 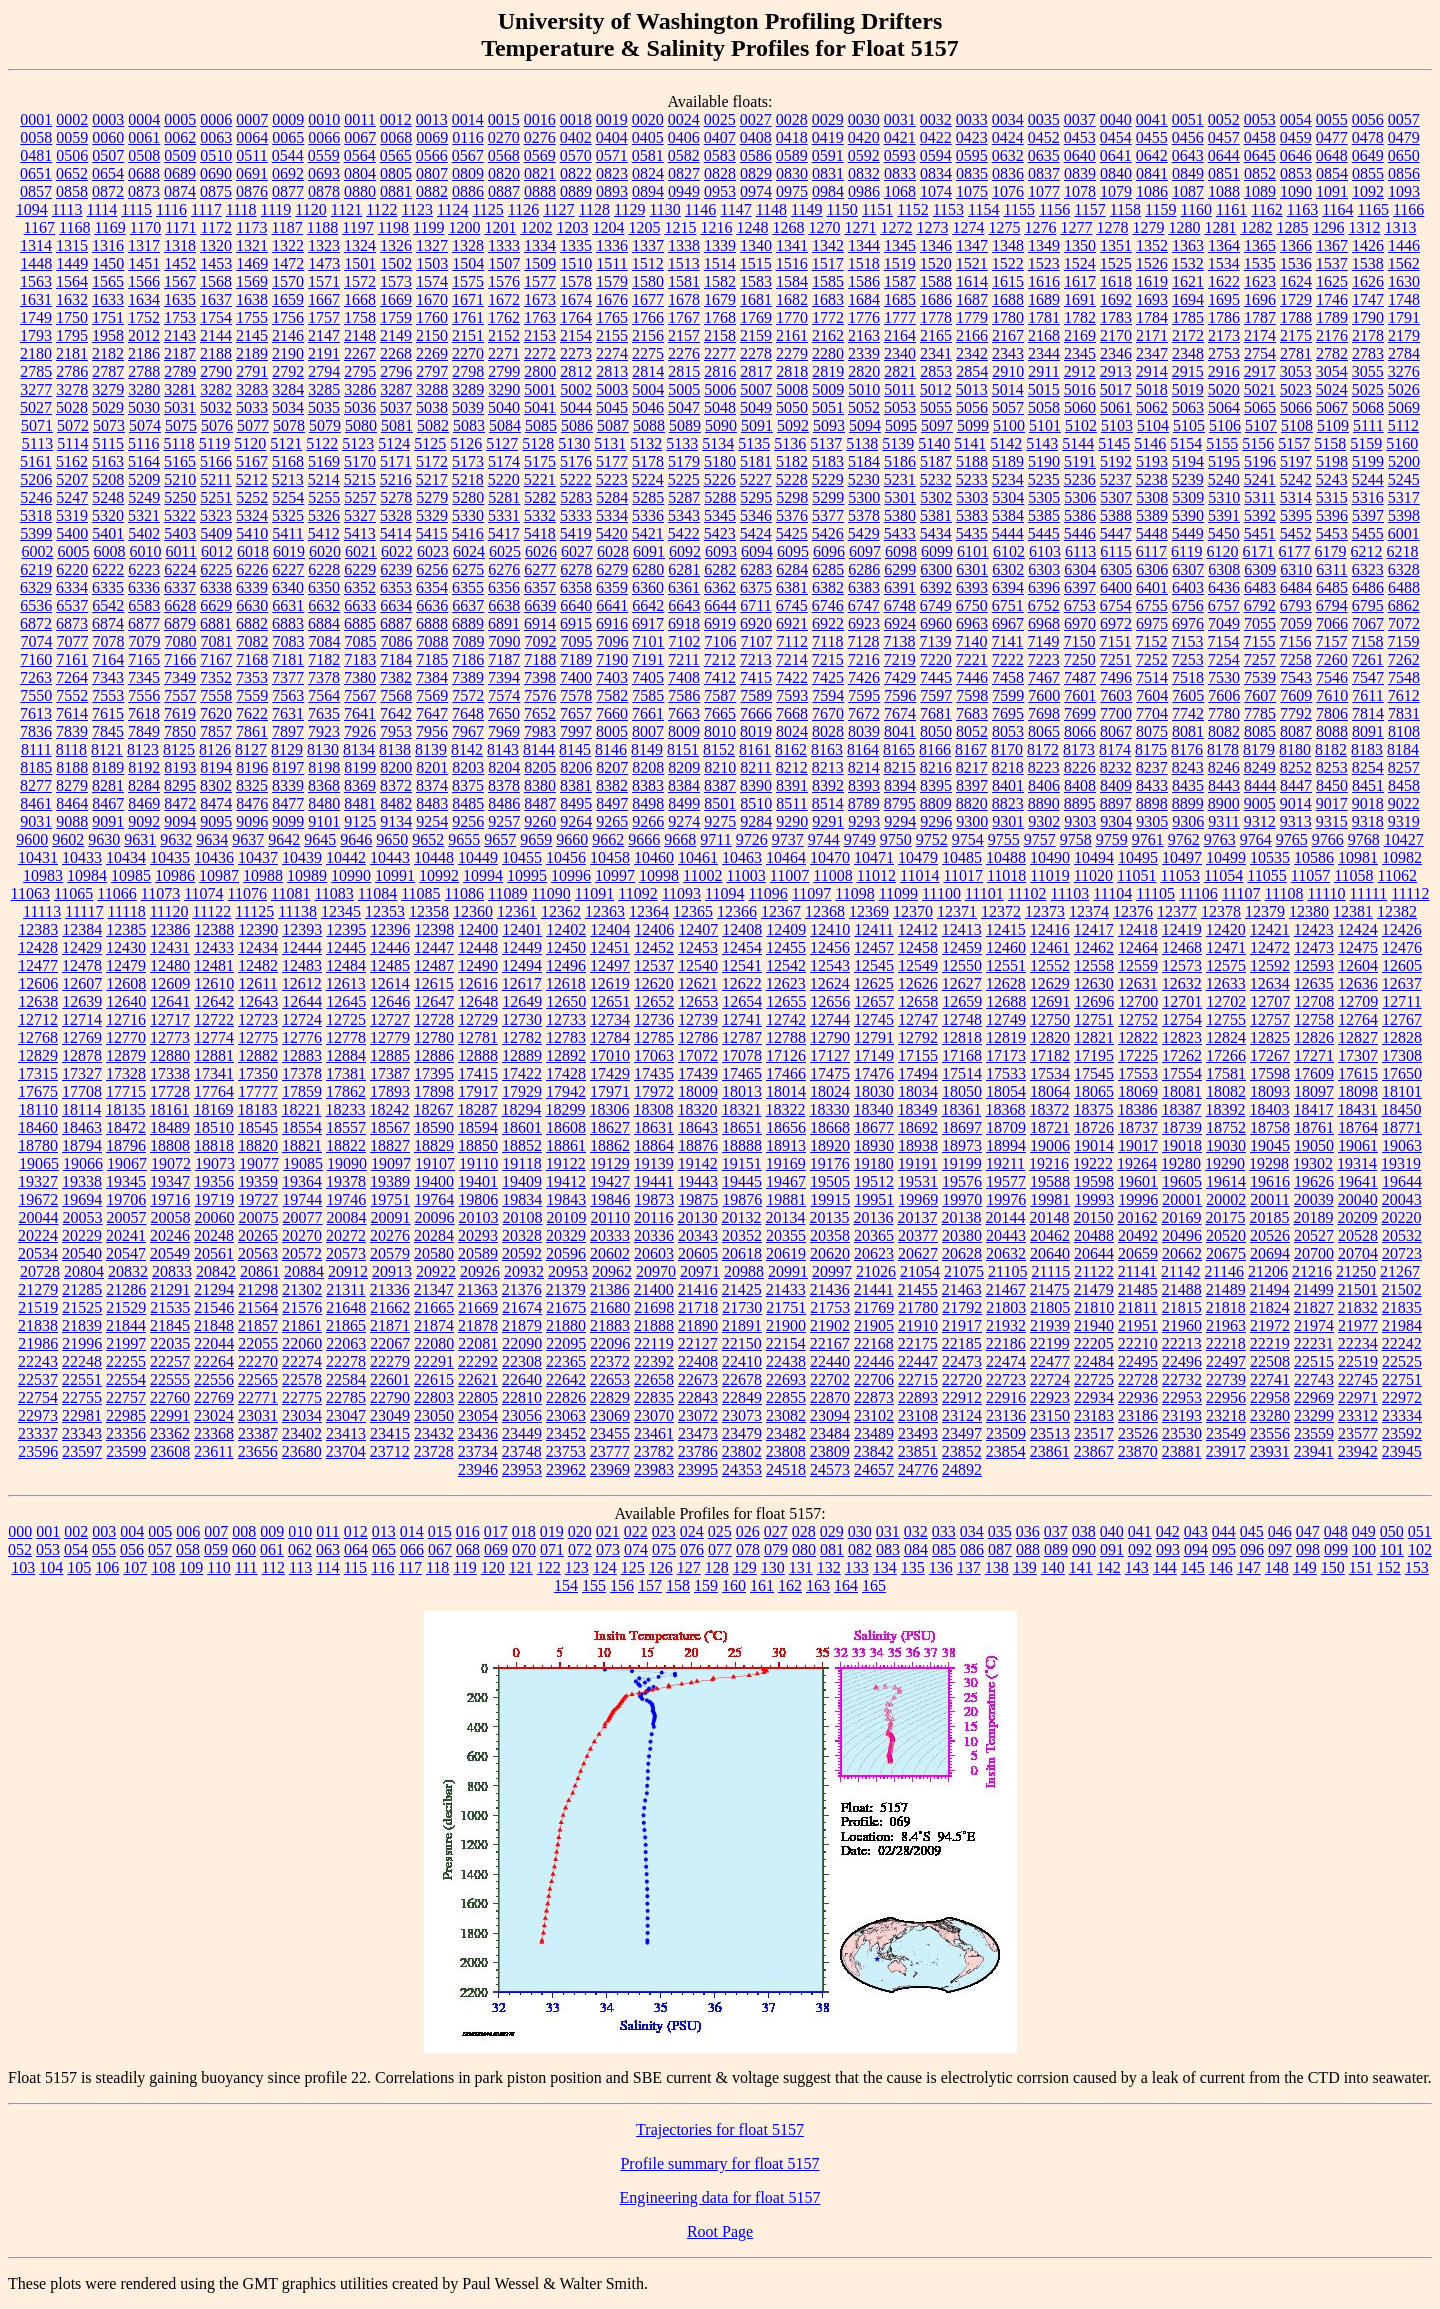 What do you see at coordinates (145, 641) in the screenshot?
I see `7079` at bounding box center [145, 641].